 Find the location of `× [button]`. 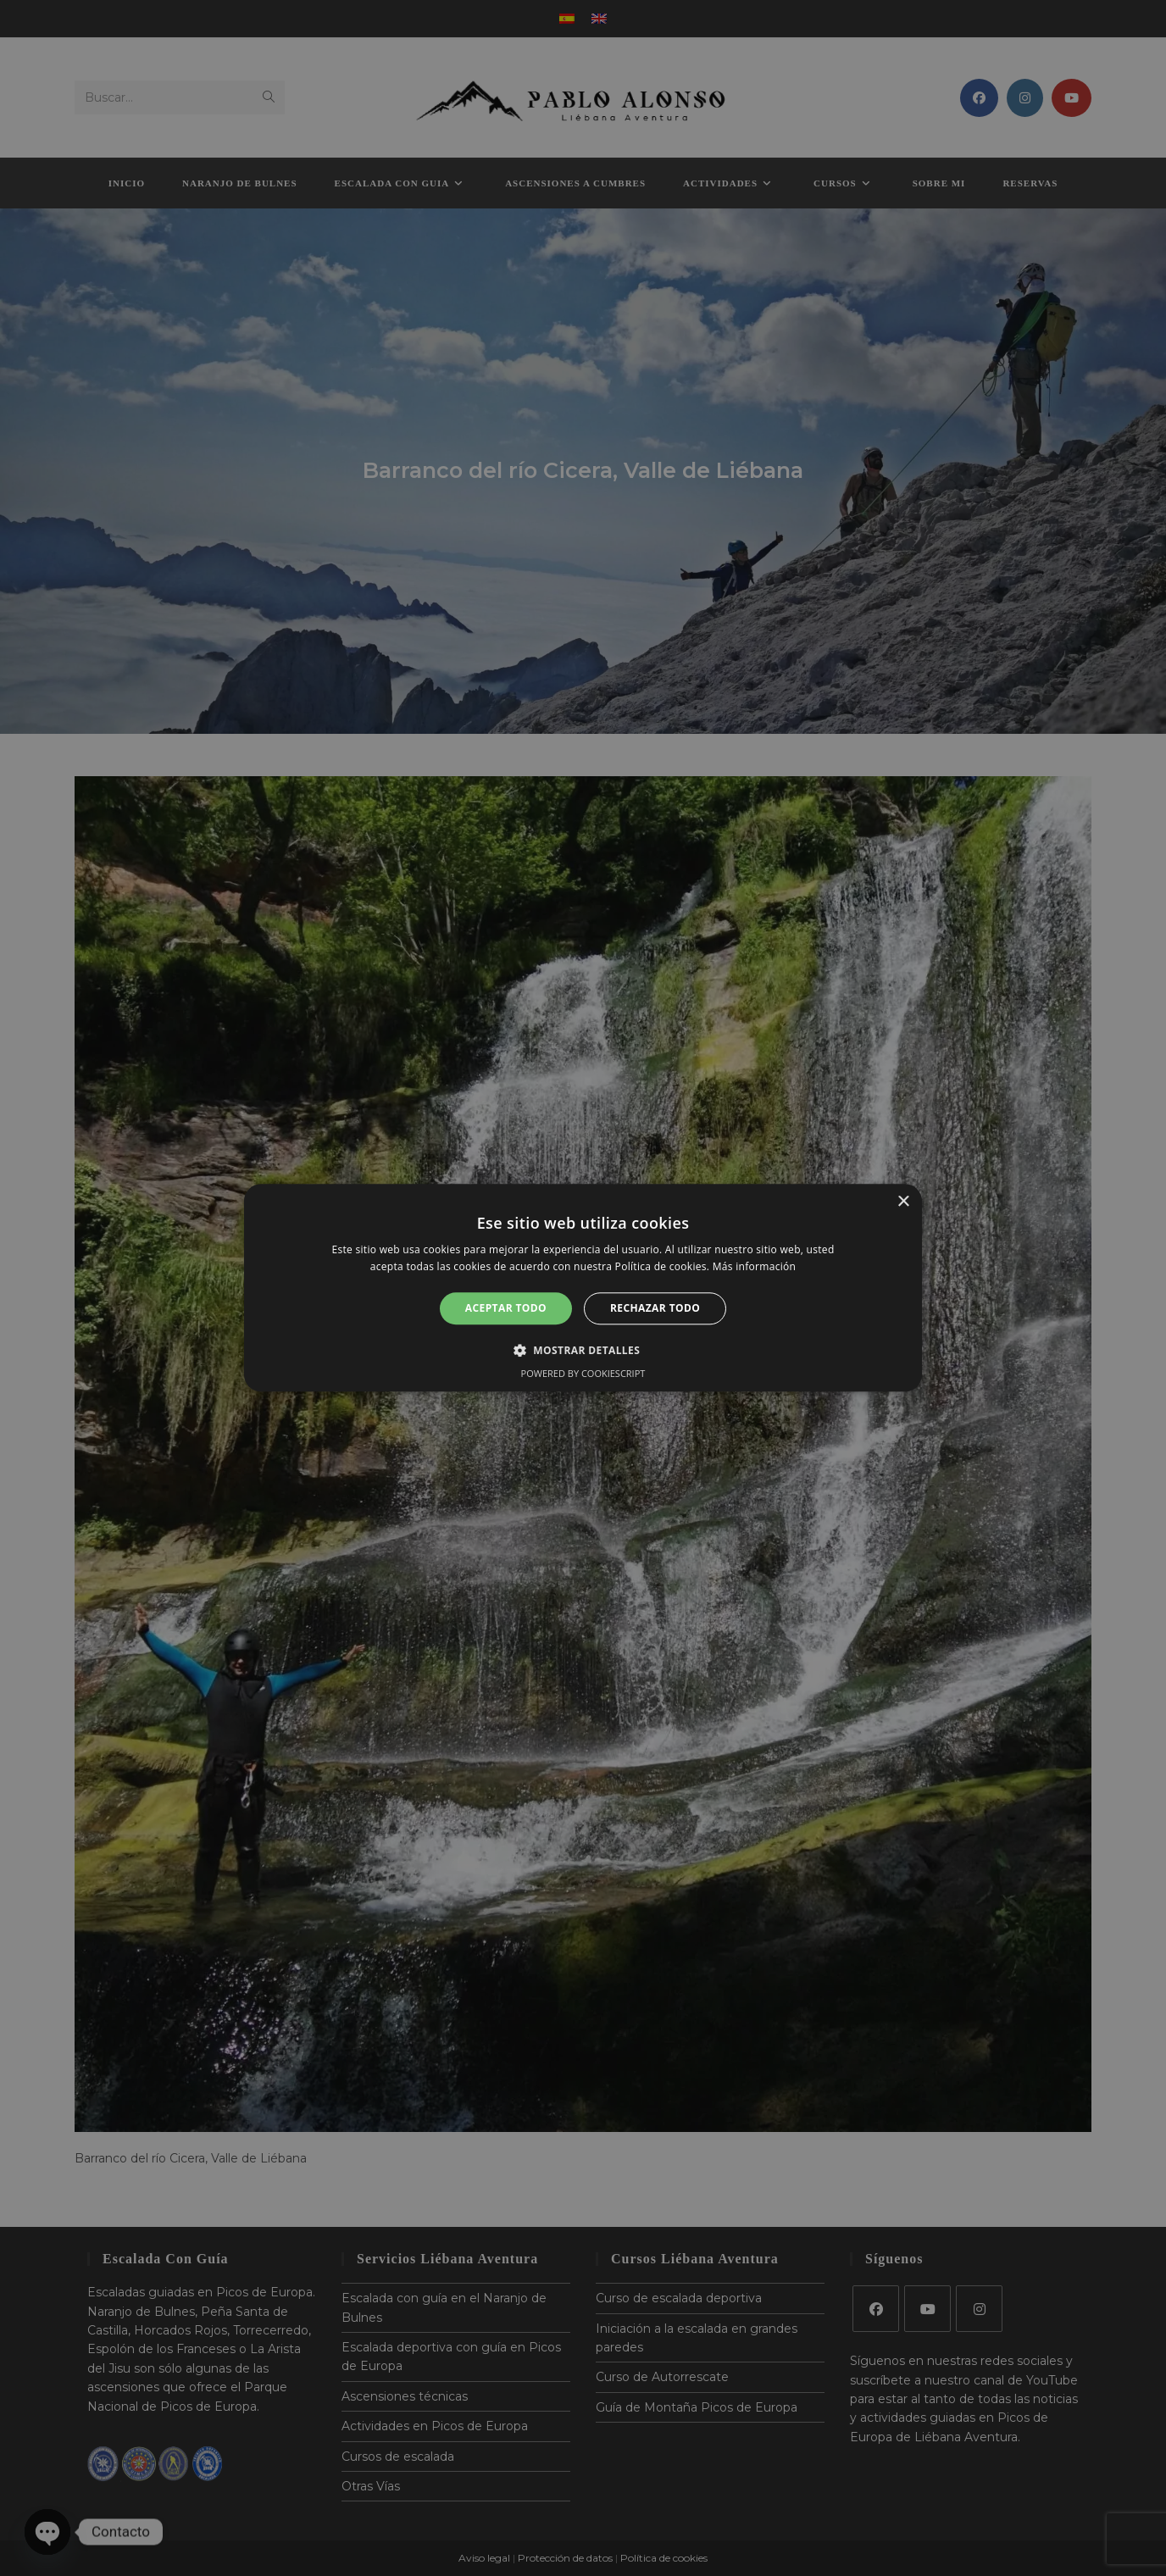

× [button] is located at coordinates (903, 1202).